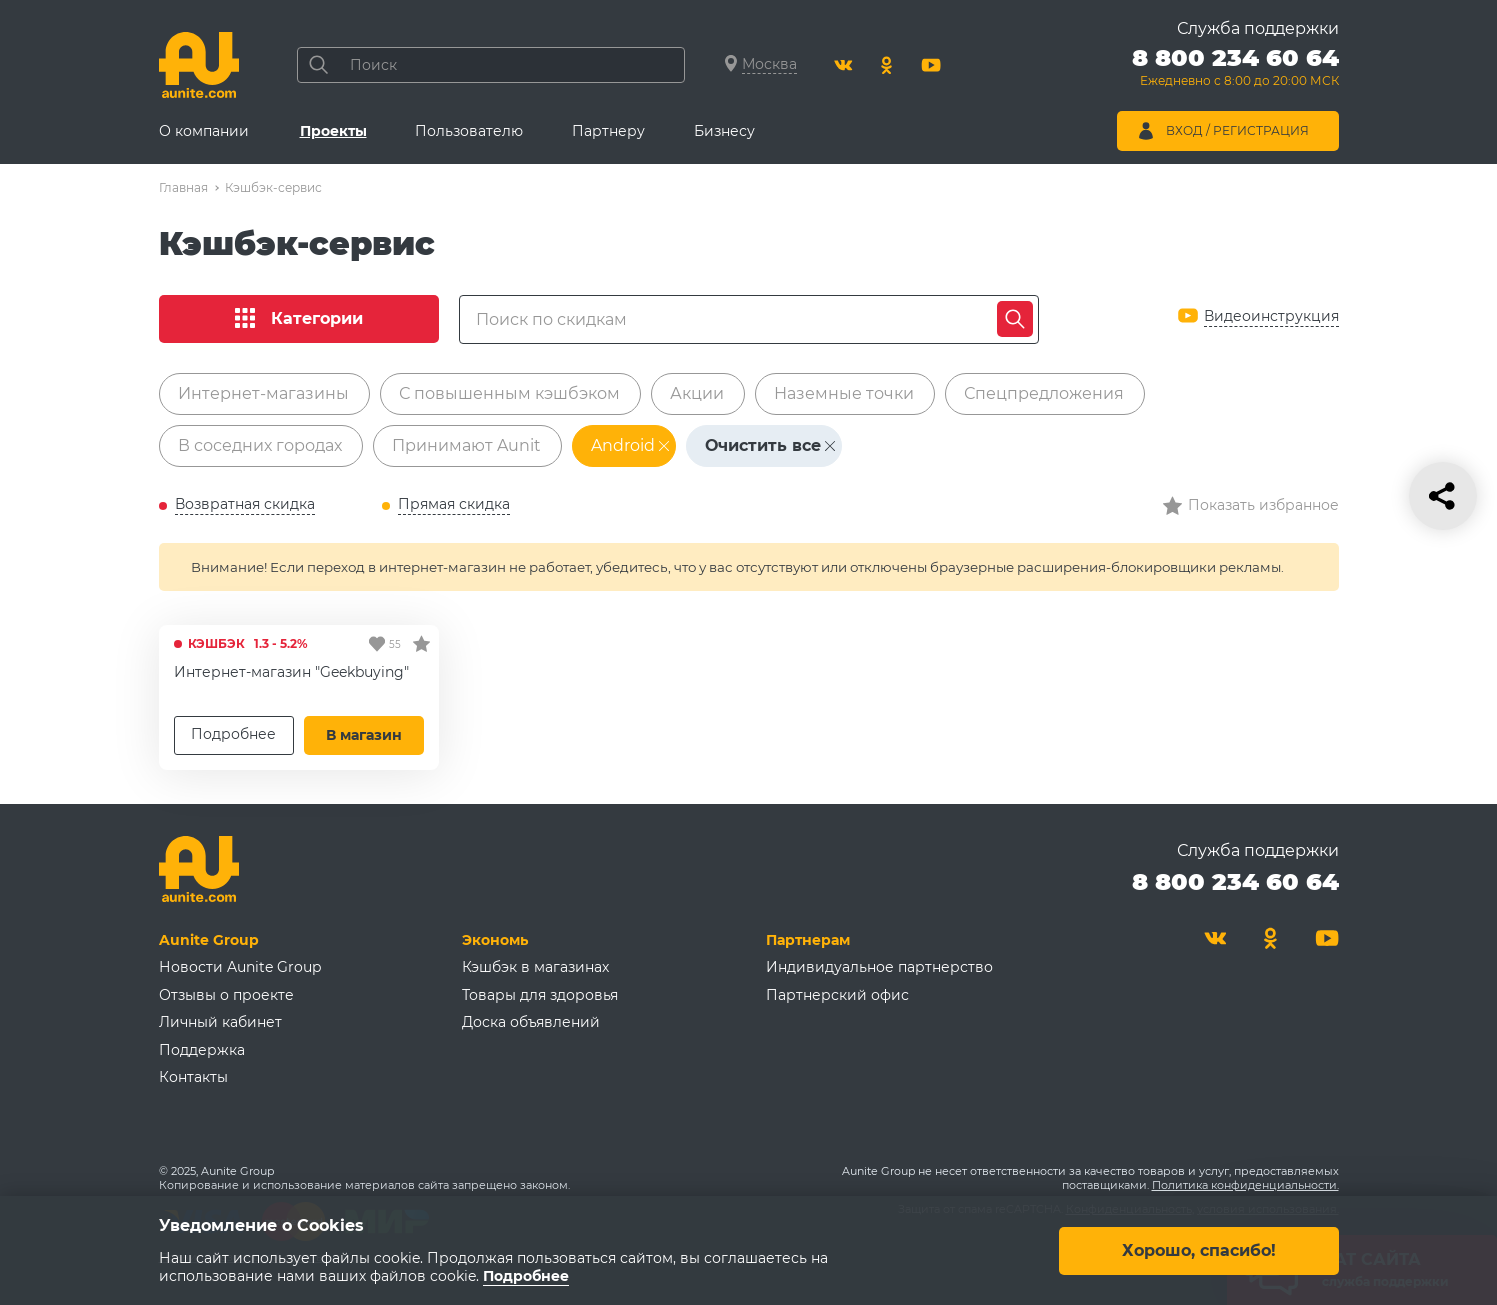  What do you see at coordinates (1245, 1185) in the screenshot?
I see `Политика конфиденциальности.` at bounding box center [1245, 1185].